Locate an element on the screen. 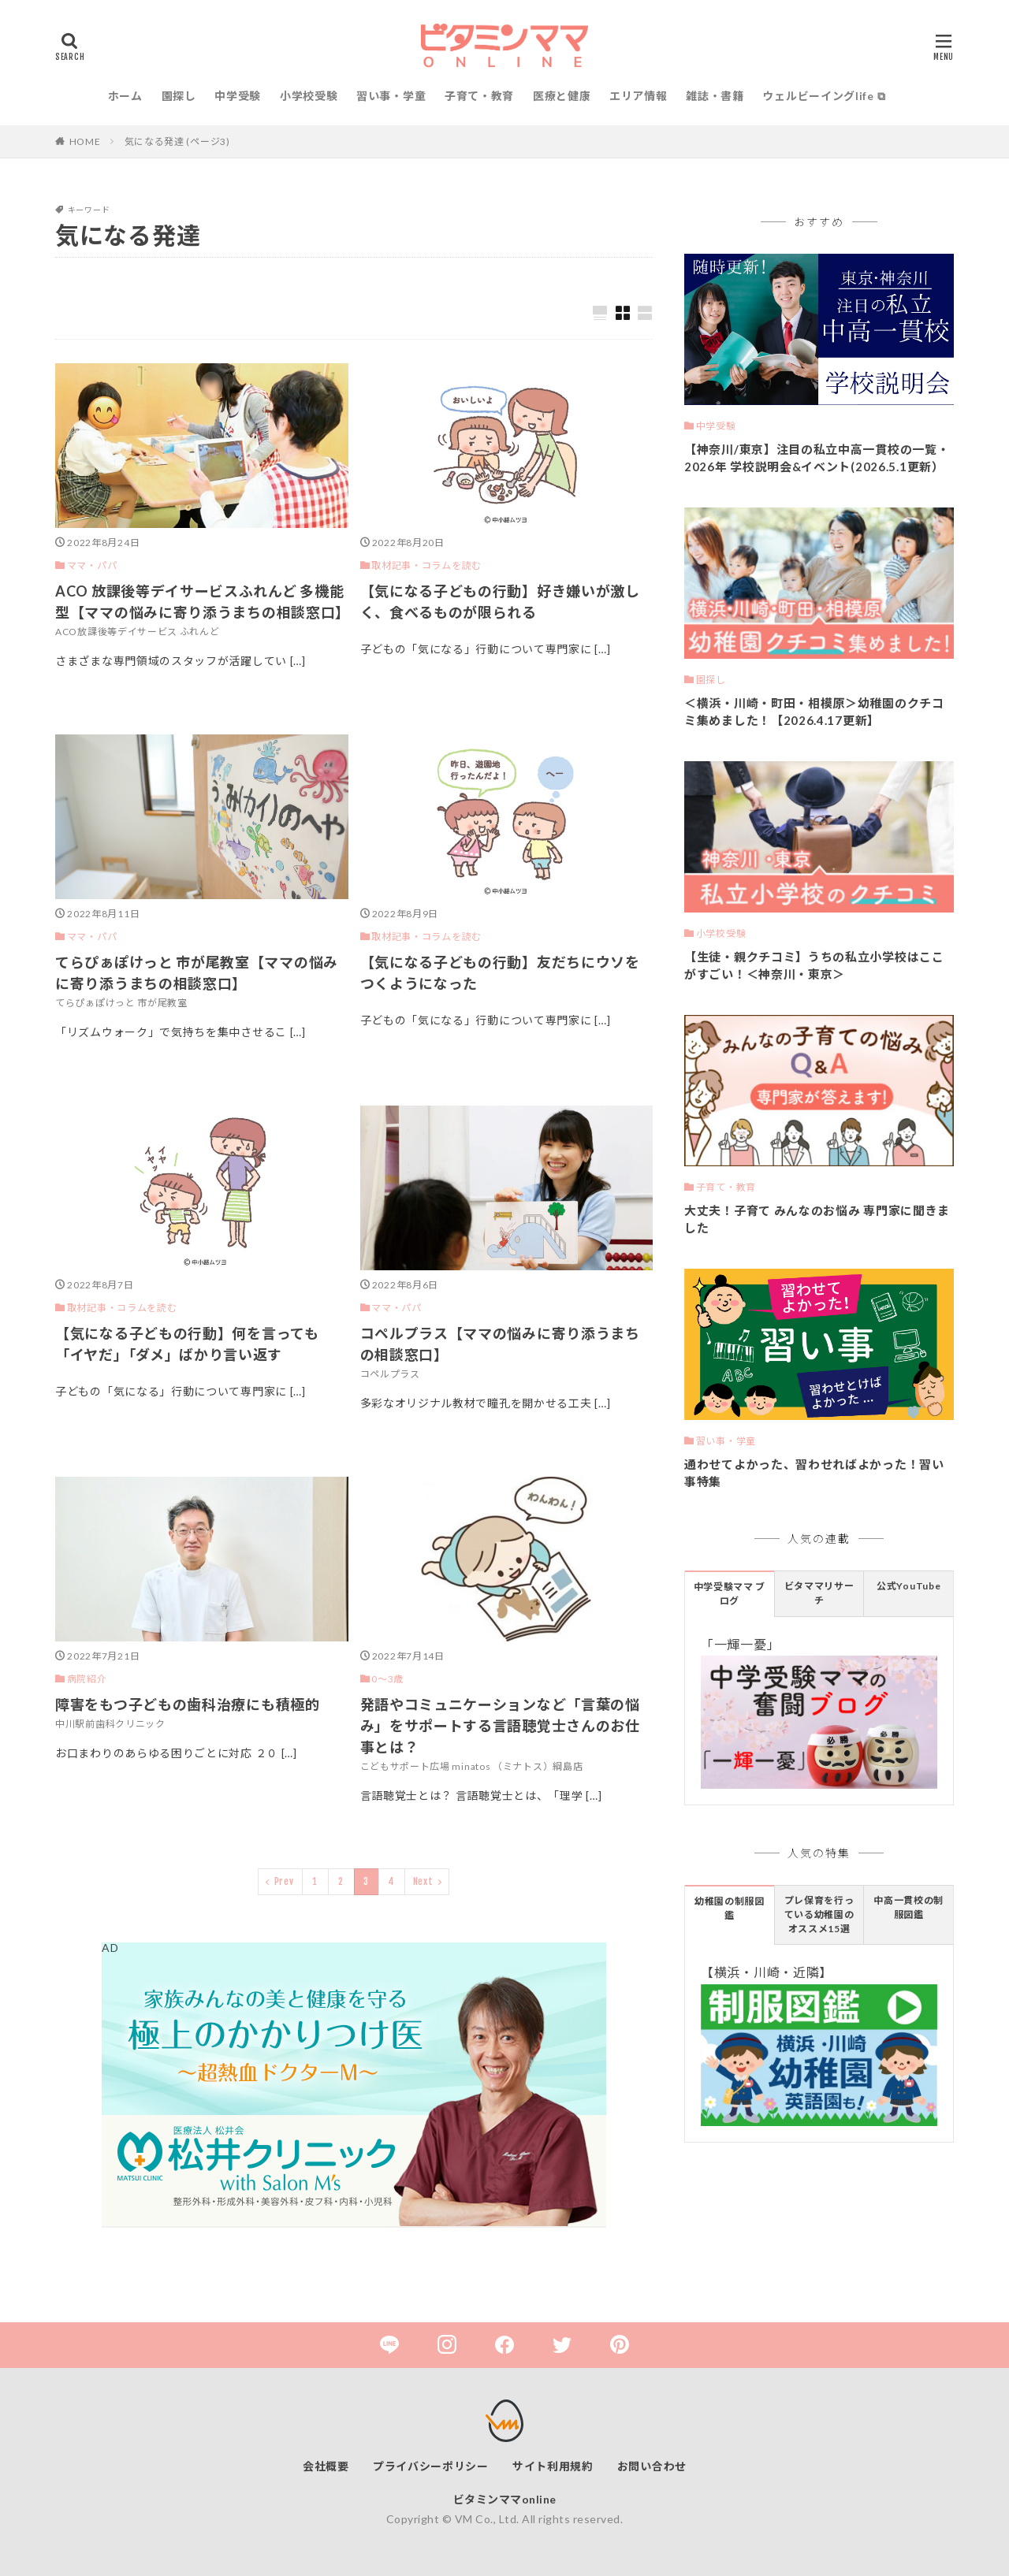 The height and width of the screenshot is (2576, 1009). ＜横浜・川崎・町田・相模原＞幼稚園のクチコミ集めました！【2026.4.17更新】 is located at coordinates (814, 712).